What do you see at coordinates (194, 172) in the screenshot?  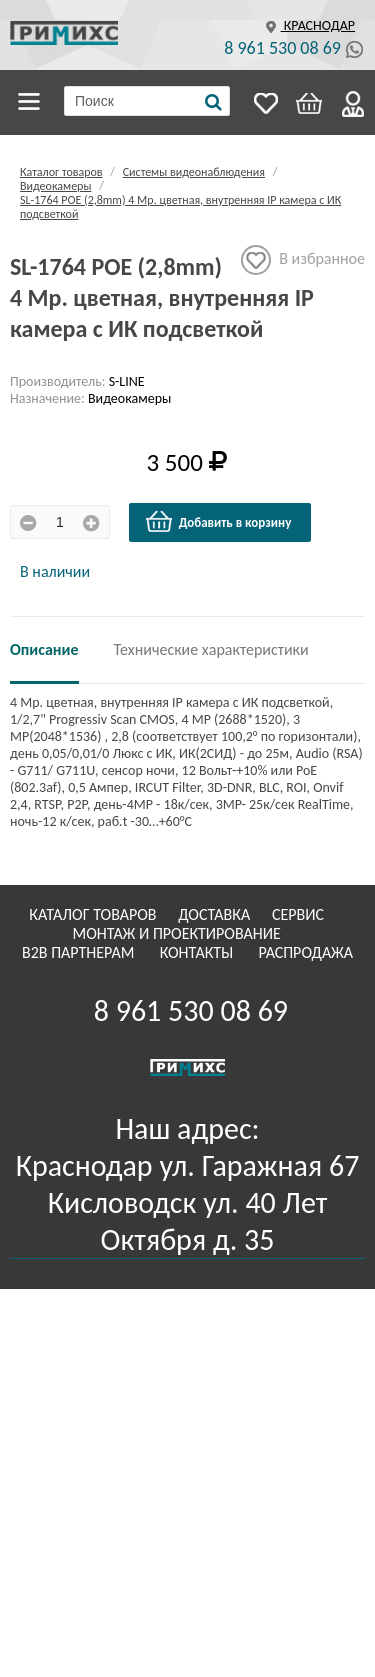 I see `Системы видеонаблюдения` at bounding box center [194, 172].